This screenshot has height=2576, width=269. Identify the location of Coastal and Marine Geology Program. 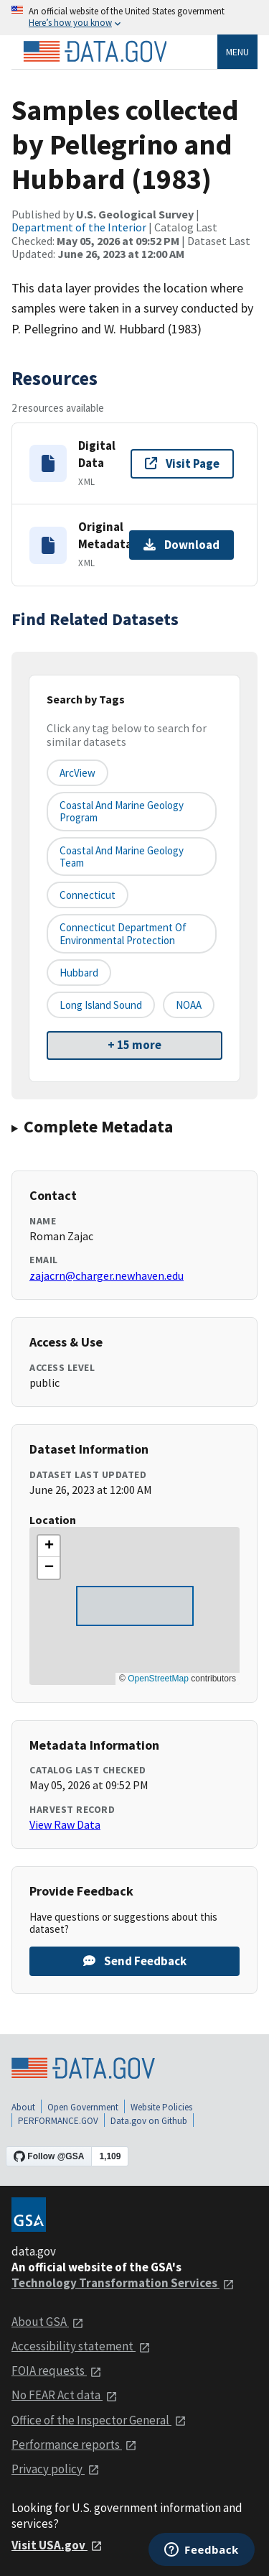
(122, 811).